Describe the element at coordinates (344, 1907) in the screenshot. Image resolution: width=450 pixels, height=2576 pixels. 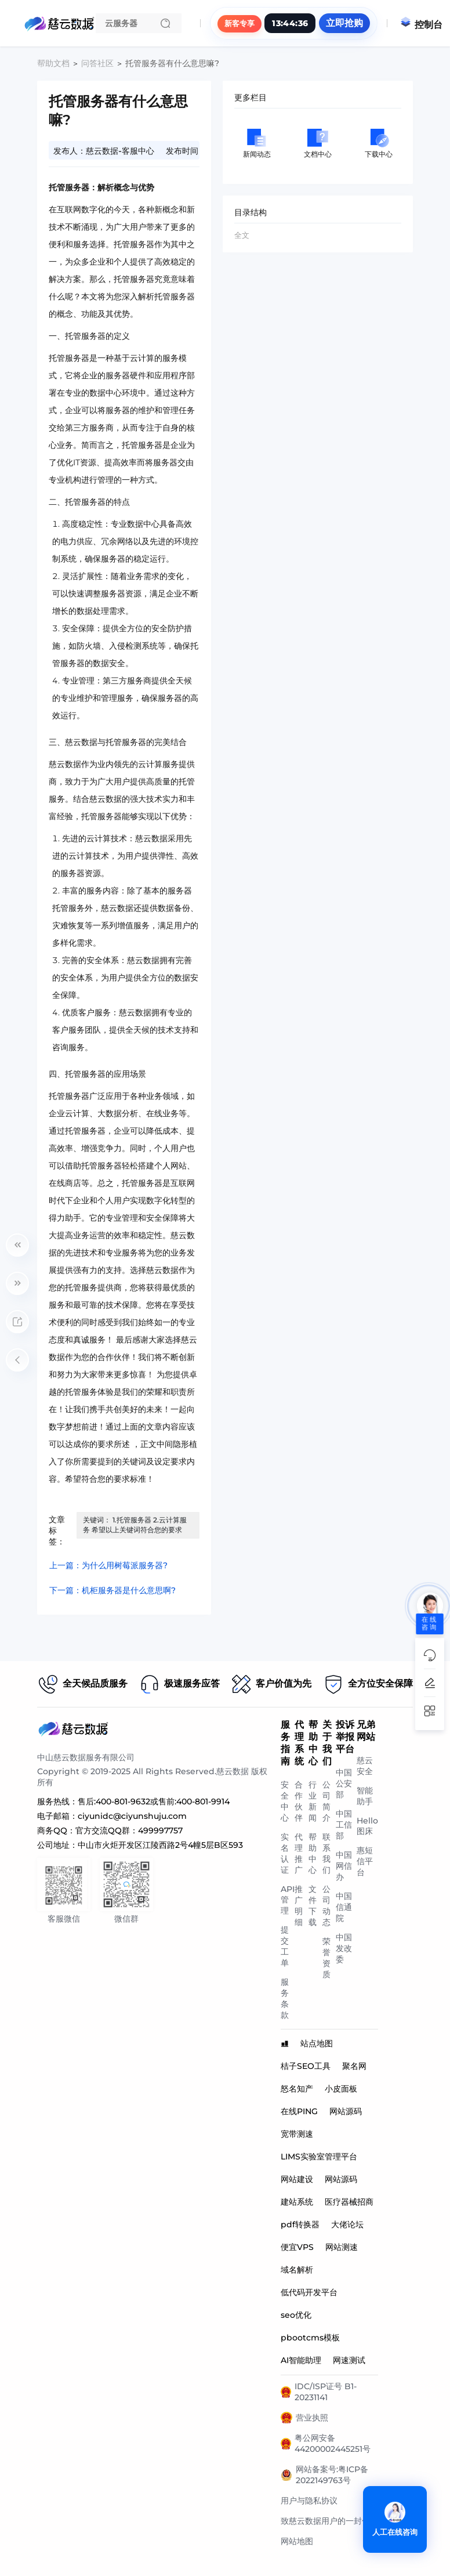
I see `中国信通院` at that location.